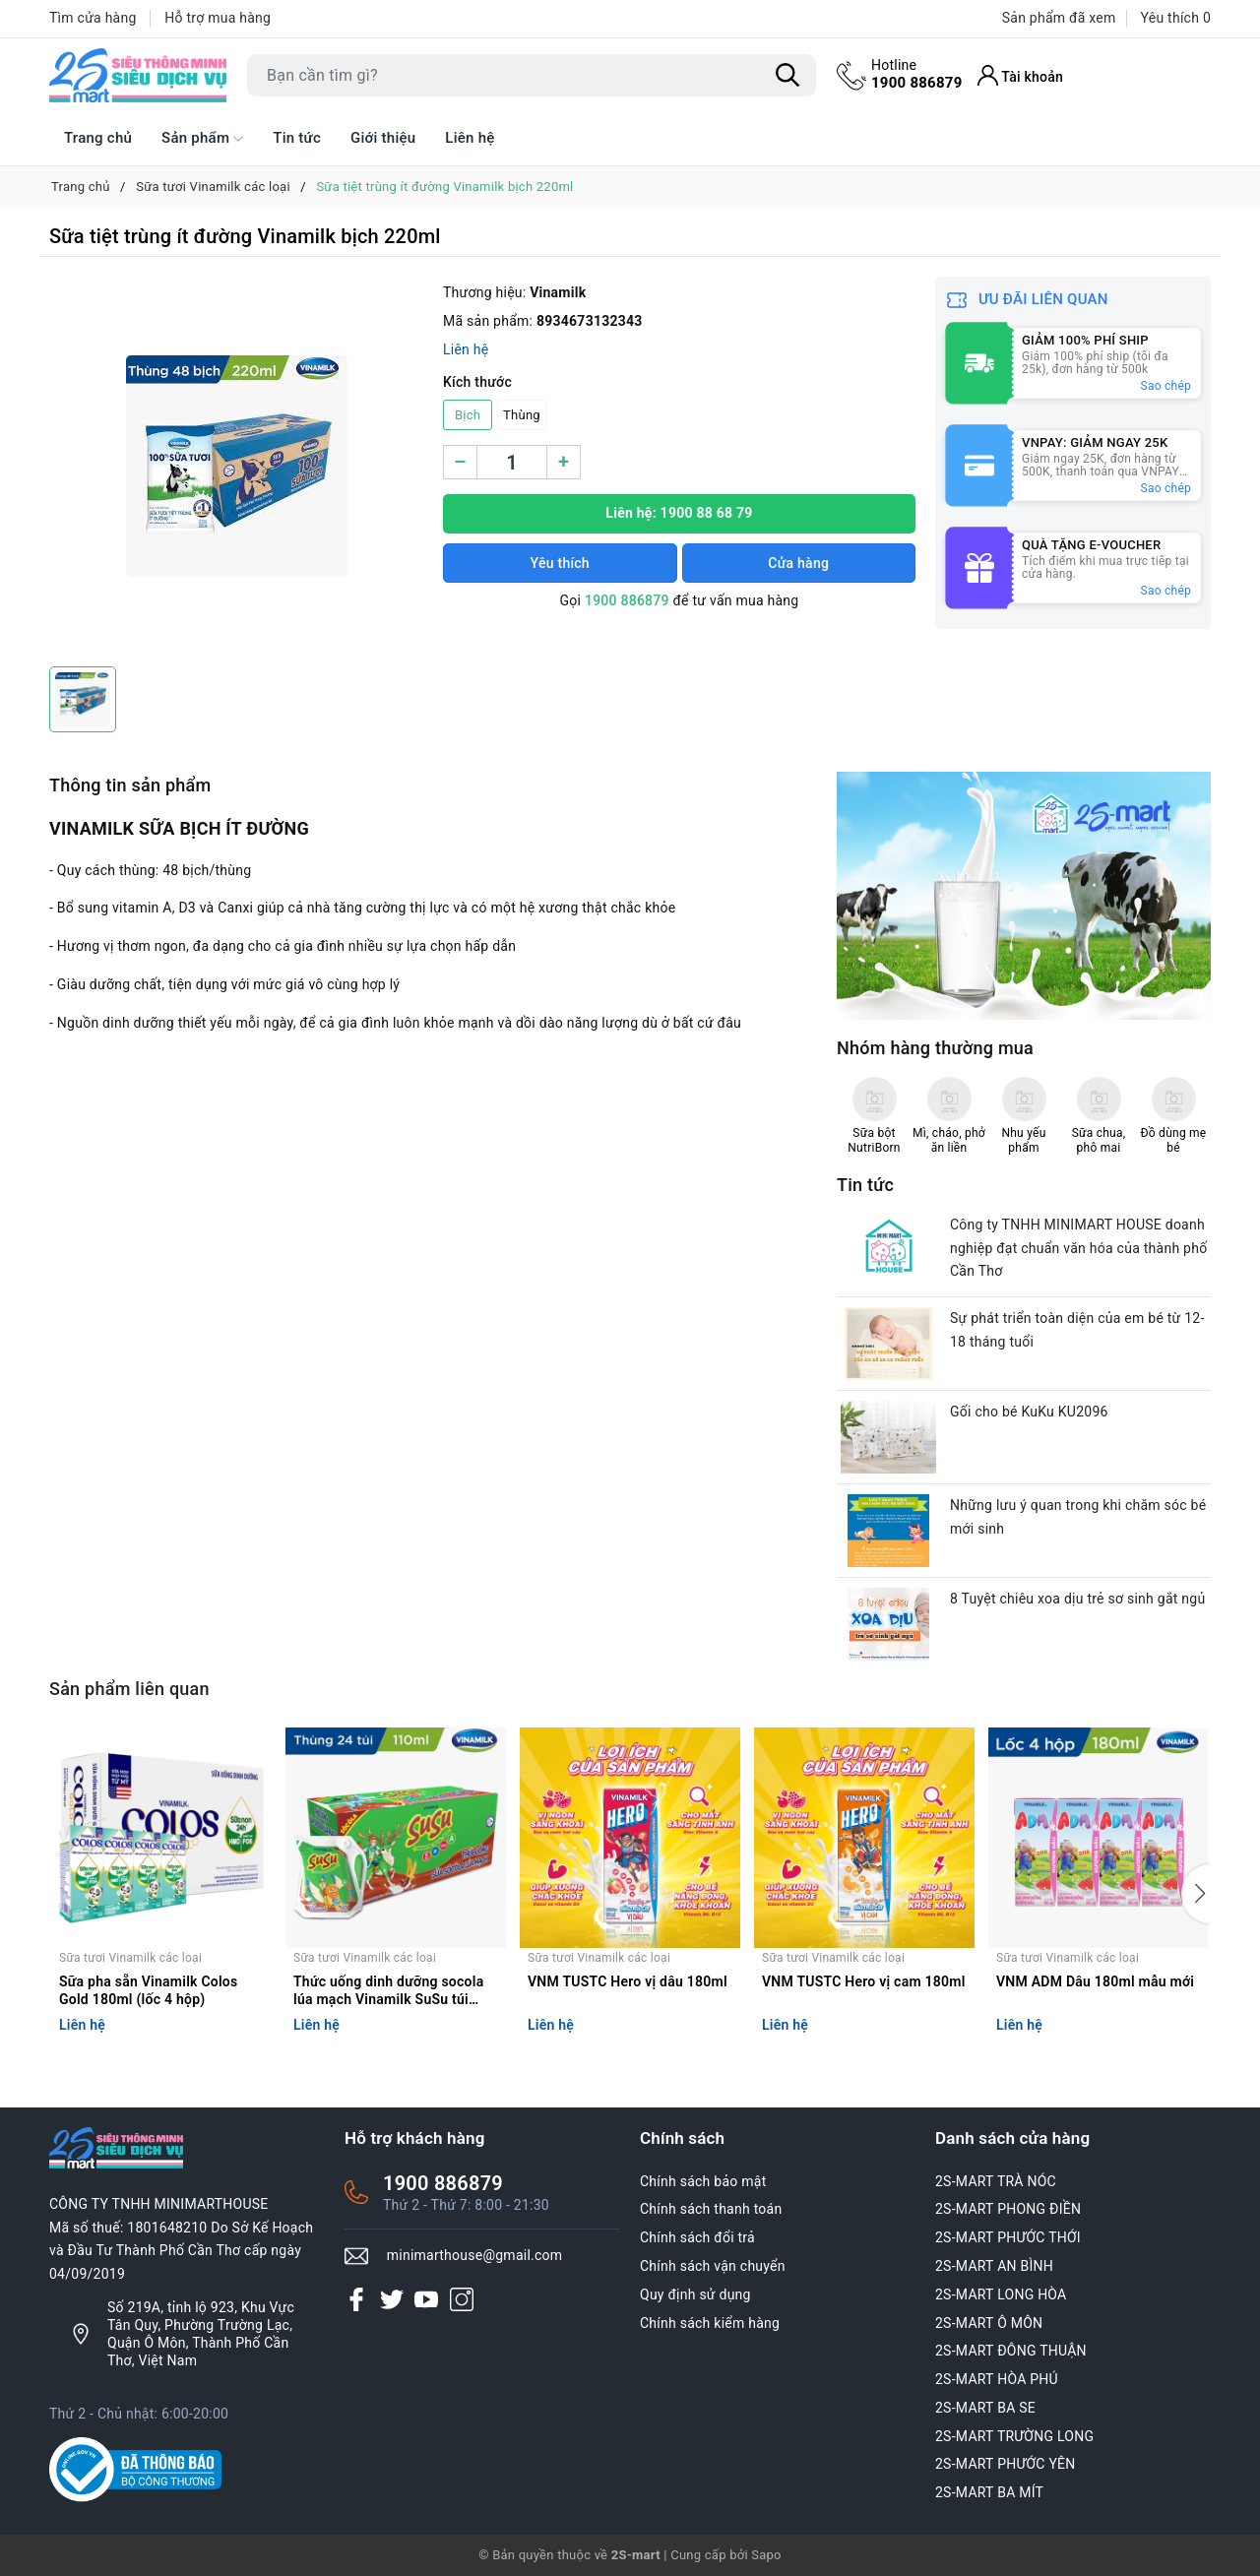 The height and width of the screenshot is (2576, 1260). Describe the element at coordinates (1077, 1598) in the screenshot. I see `8 Tuyệt chiêu xoa dịu trẻ sơ sinh gắt ngủ` at that location.